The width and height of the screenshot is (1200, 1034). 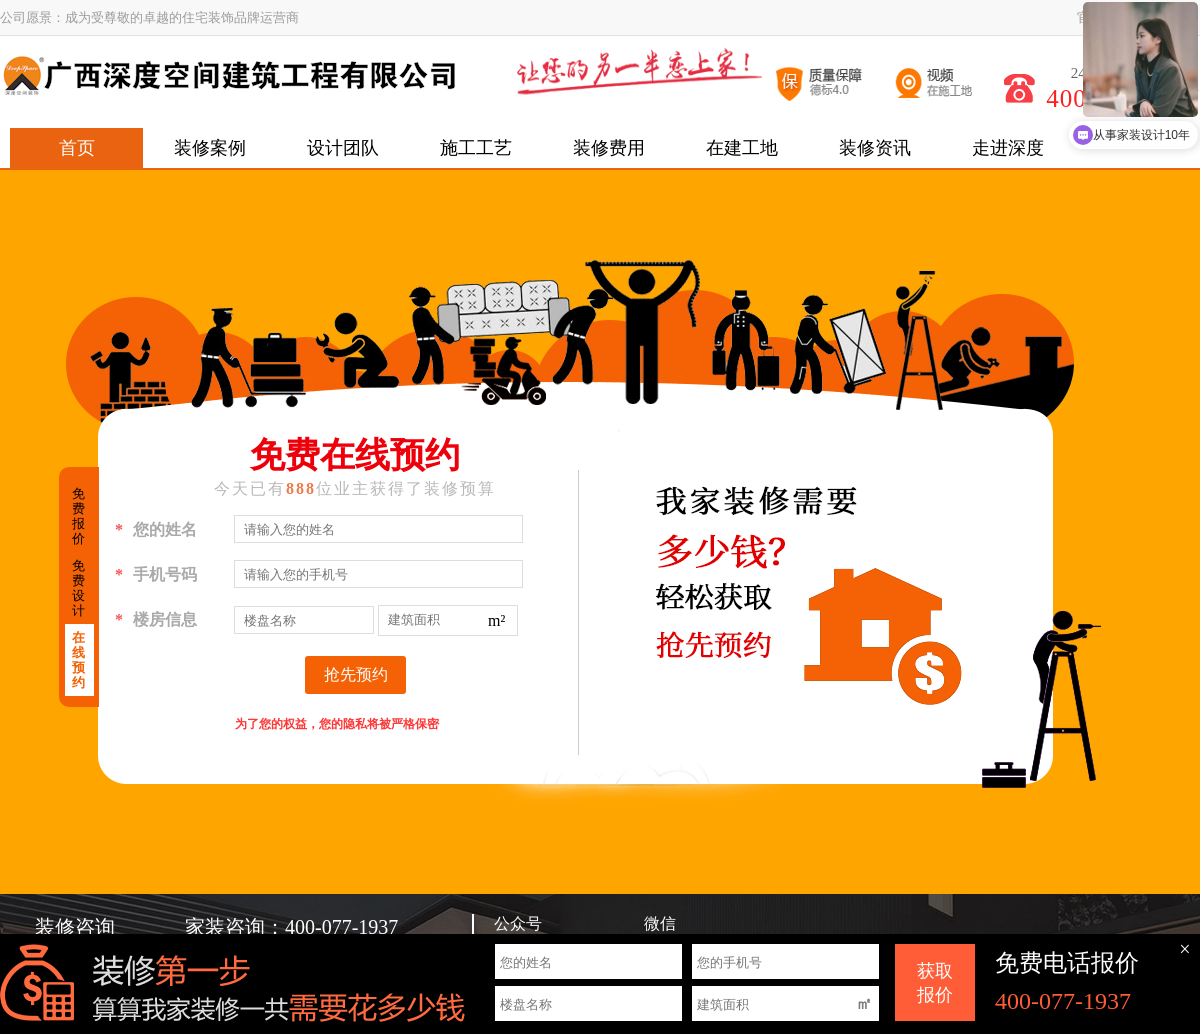 I want to click on 在建工地, so click(x=742, y=148).